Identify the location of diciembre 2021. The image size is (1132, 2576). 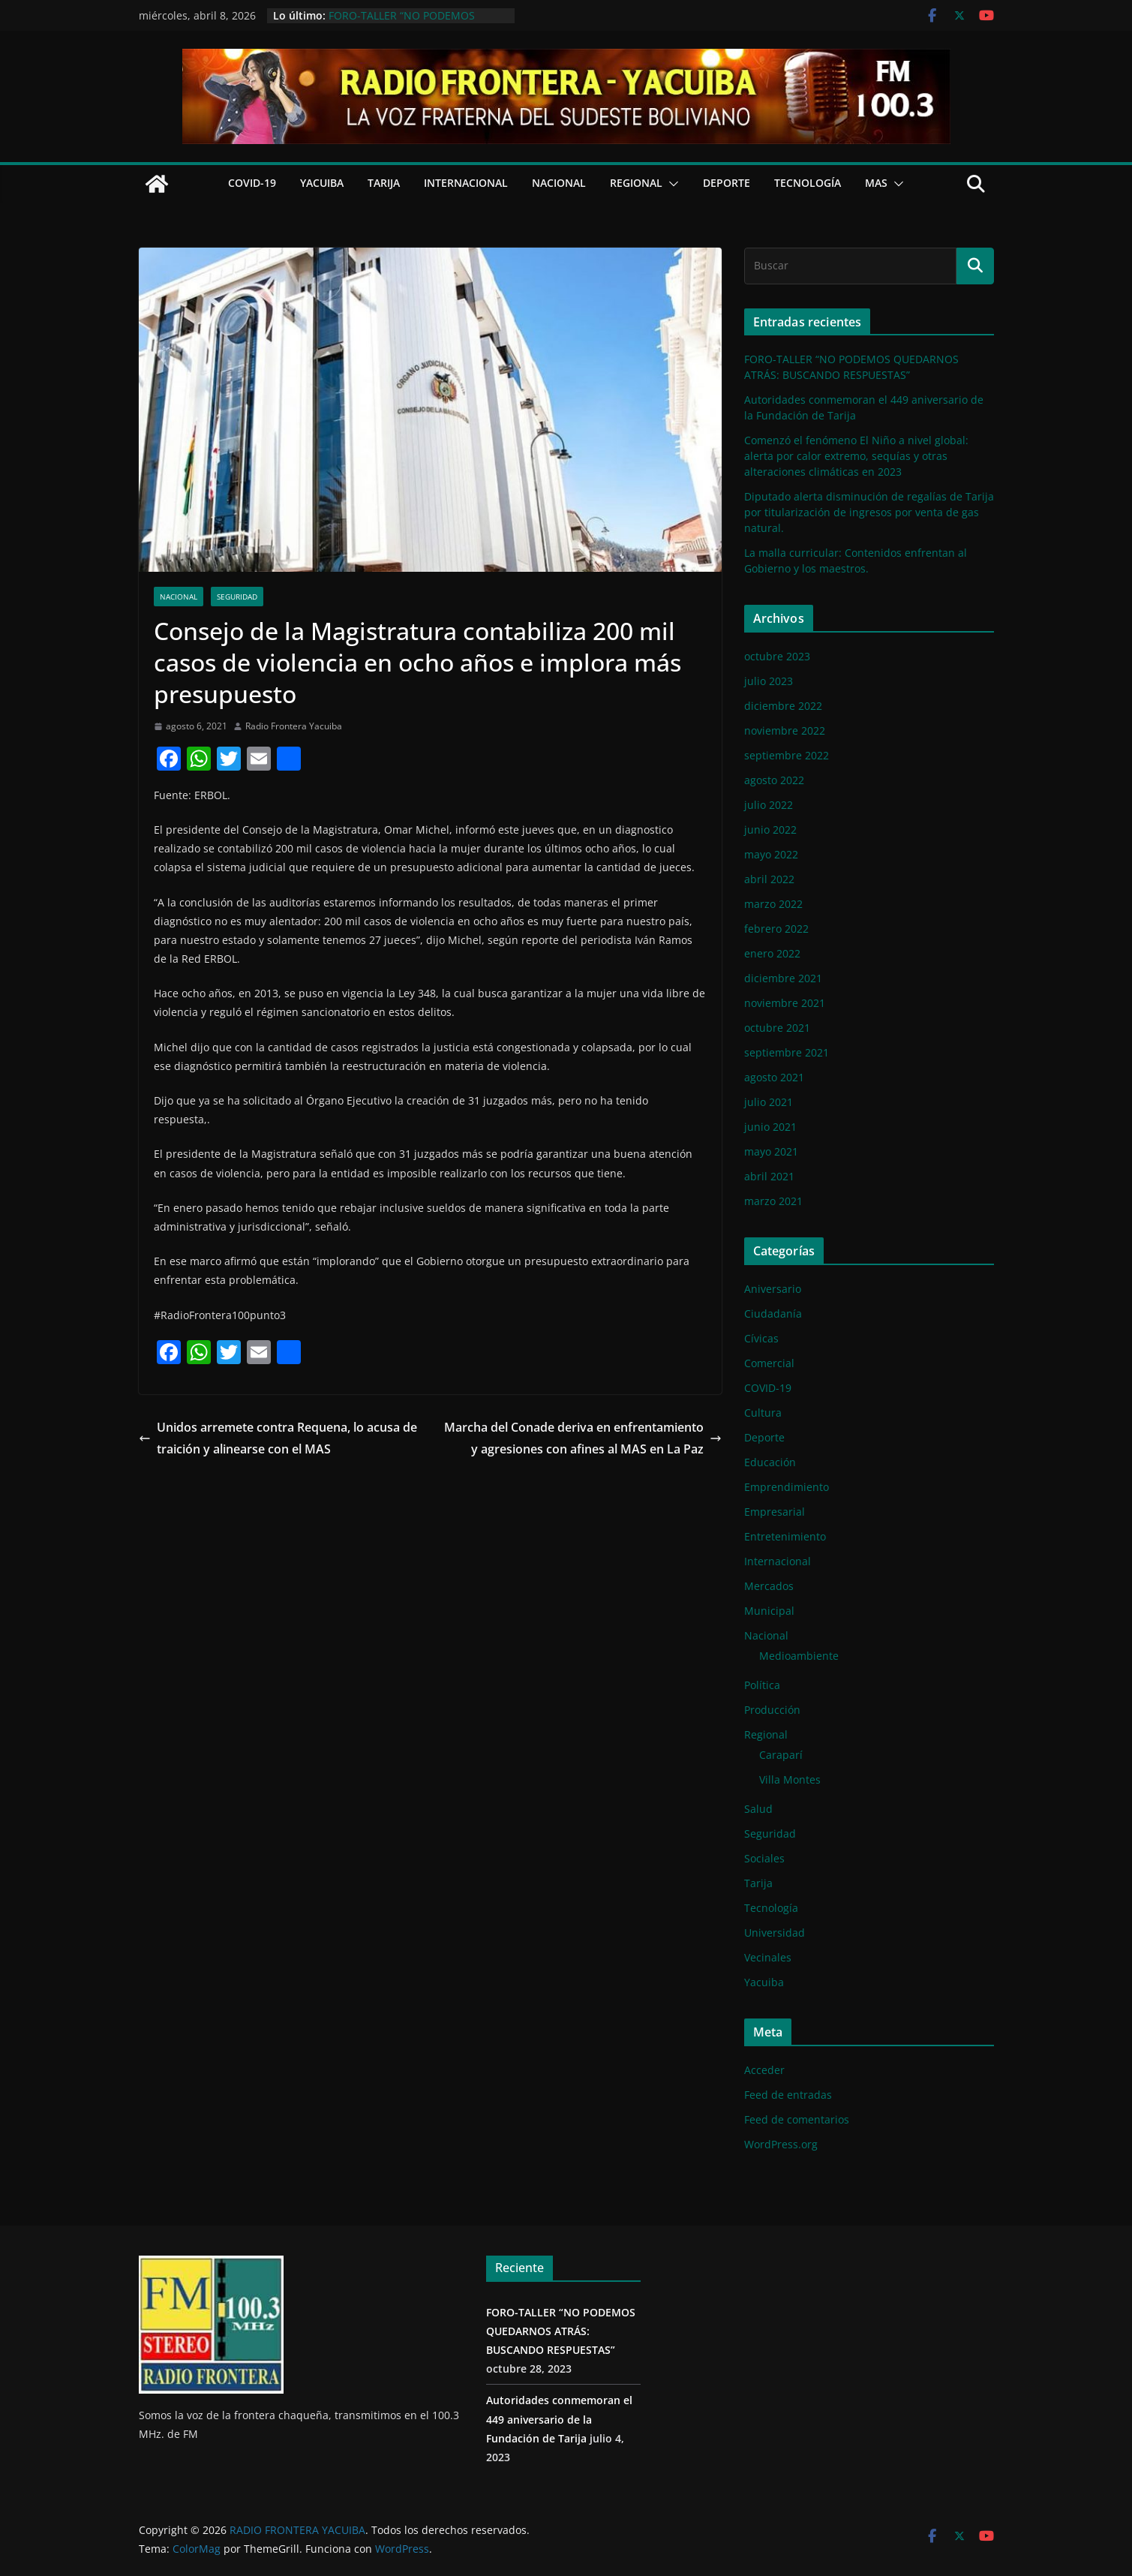
(783, 978).